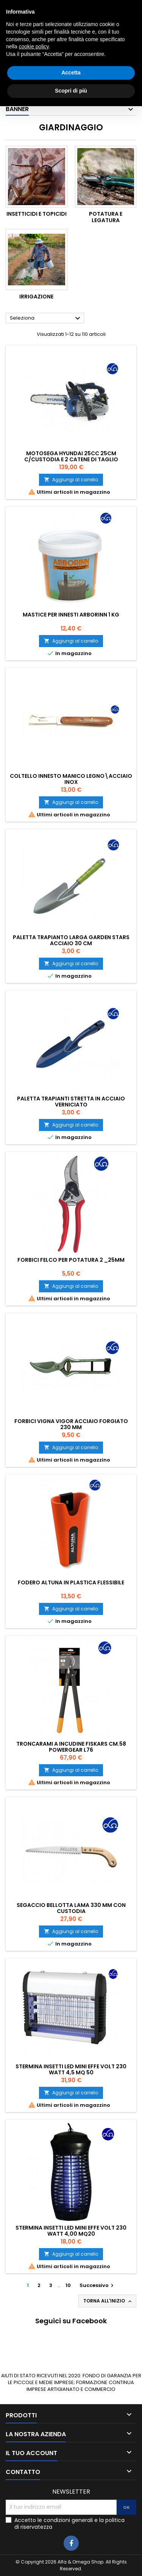 The width and height of the screenshot is (142, 2576). What do you see at coordinates (97, 2285) in the screenshot?
I see `Successivo` at bounding box center [97, 2285].